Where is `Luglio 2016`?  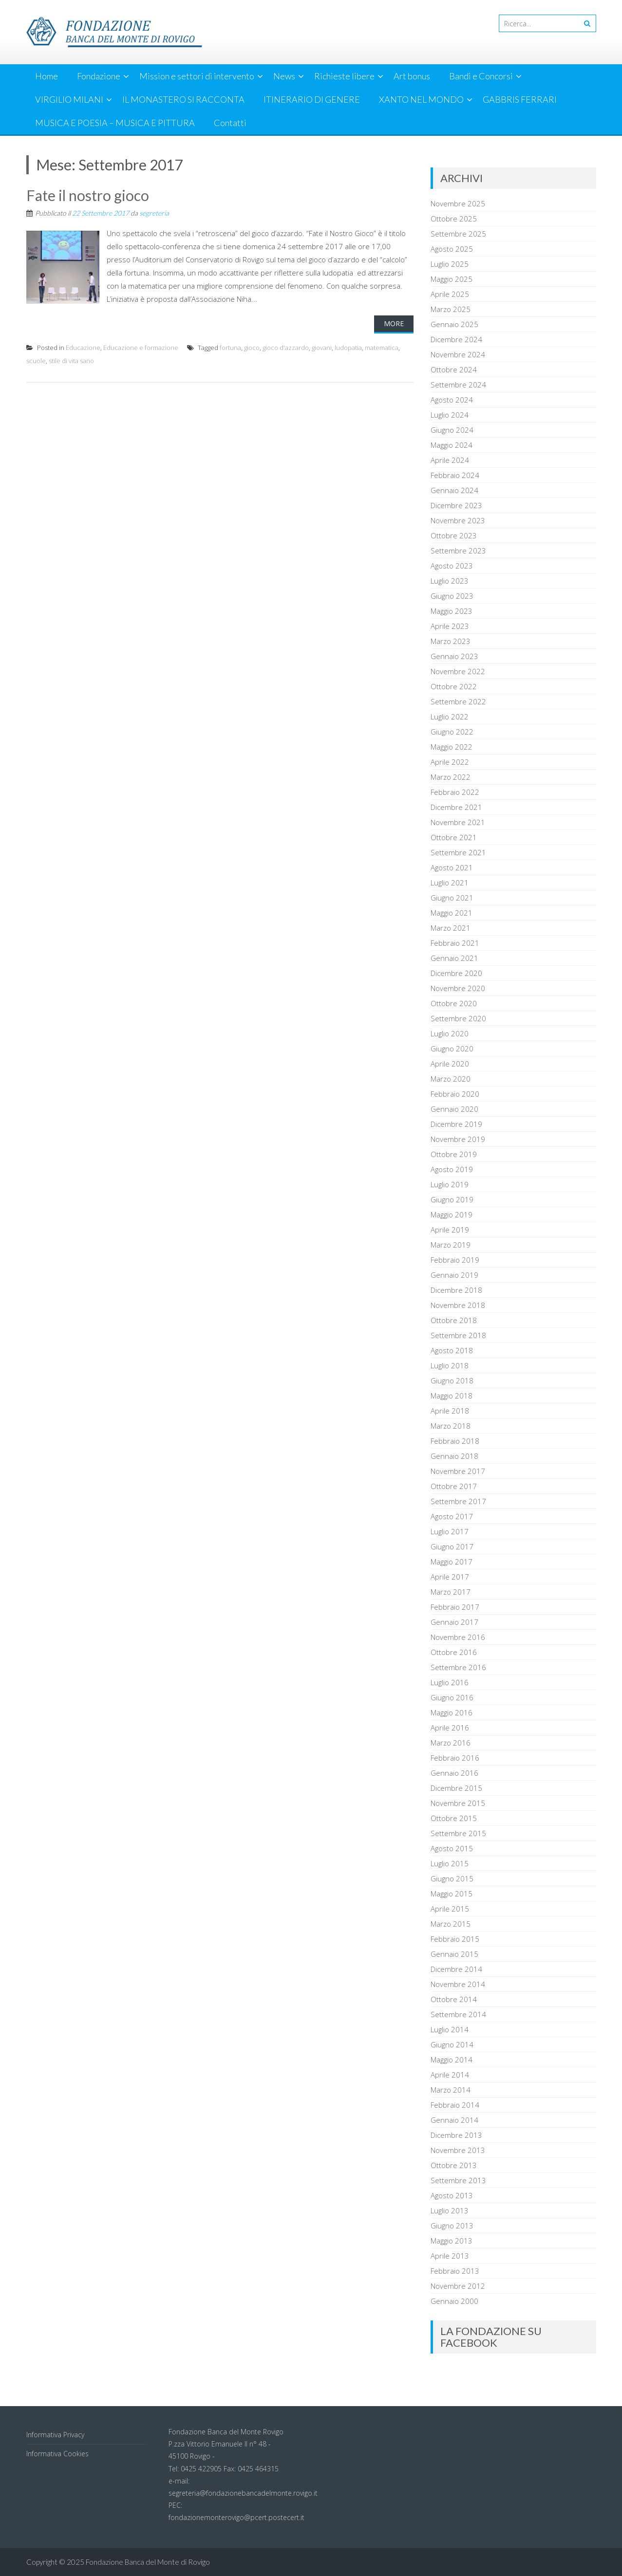 Luglio 2016 is located at coordinates (450, 1682).